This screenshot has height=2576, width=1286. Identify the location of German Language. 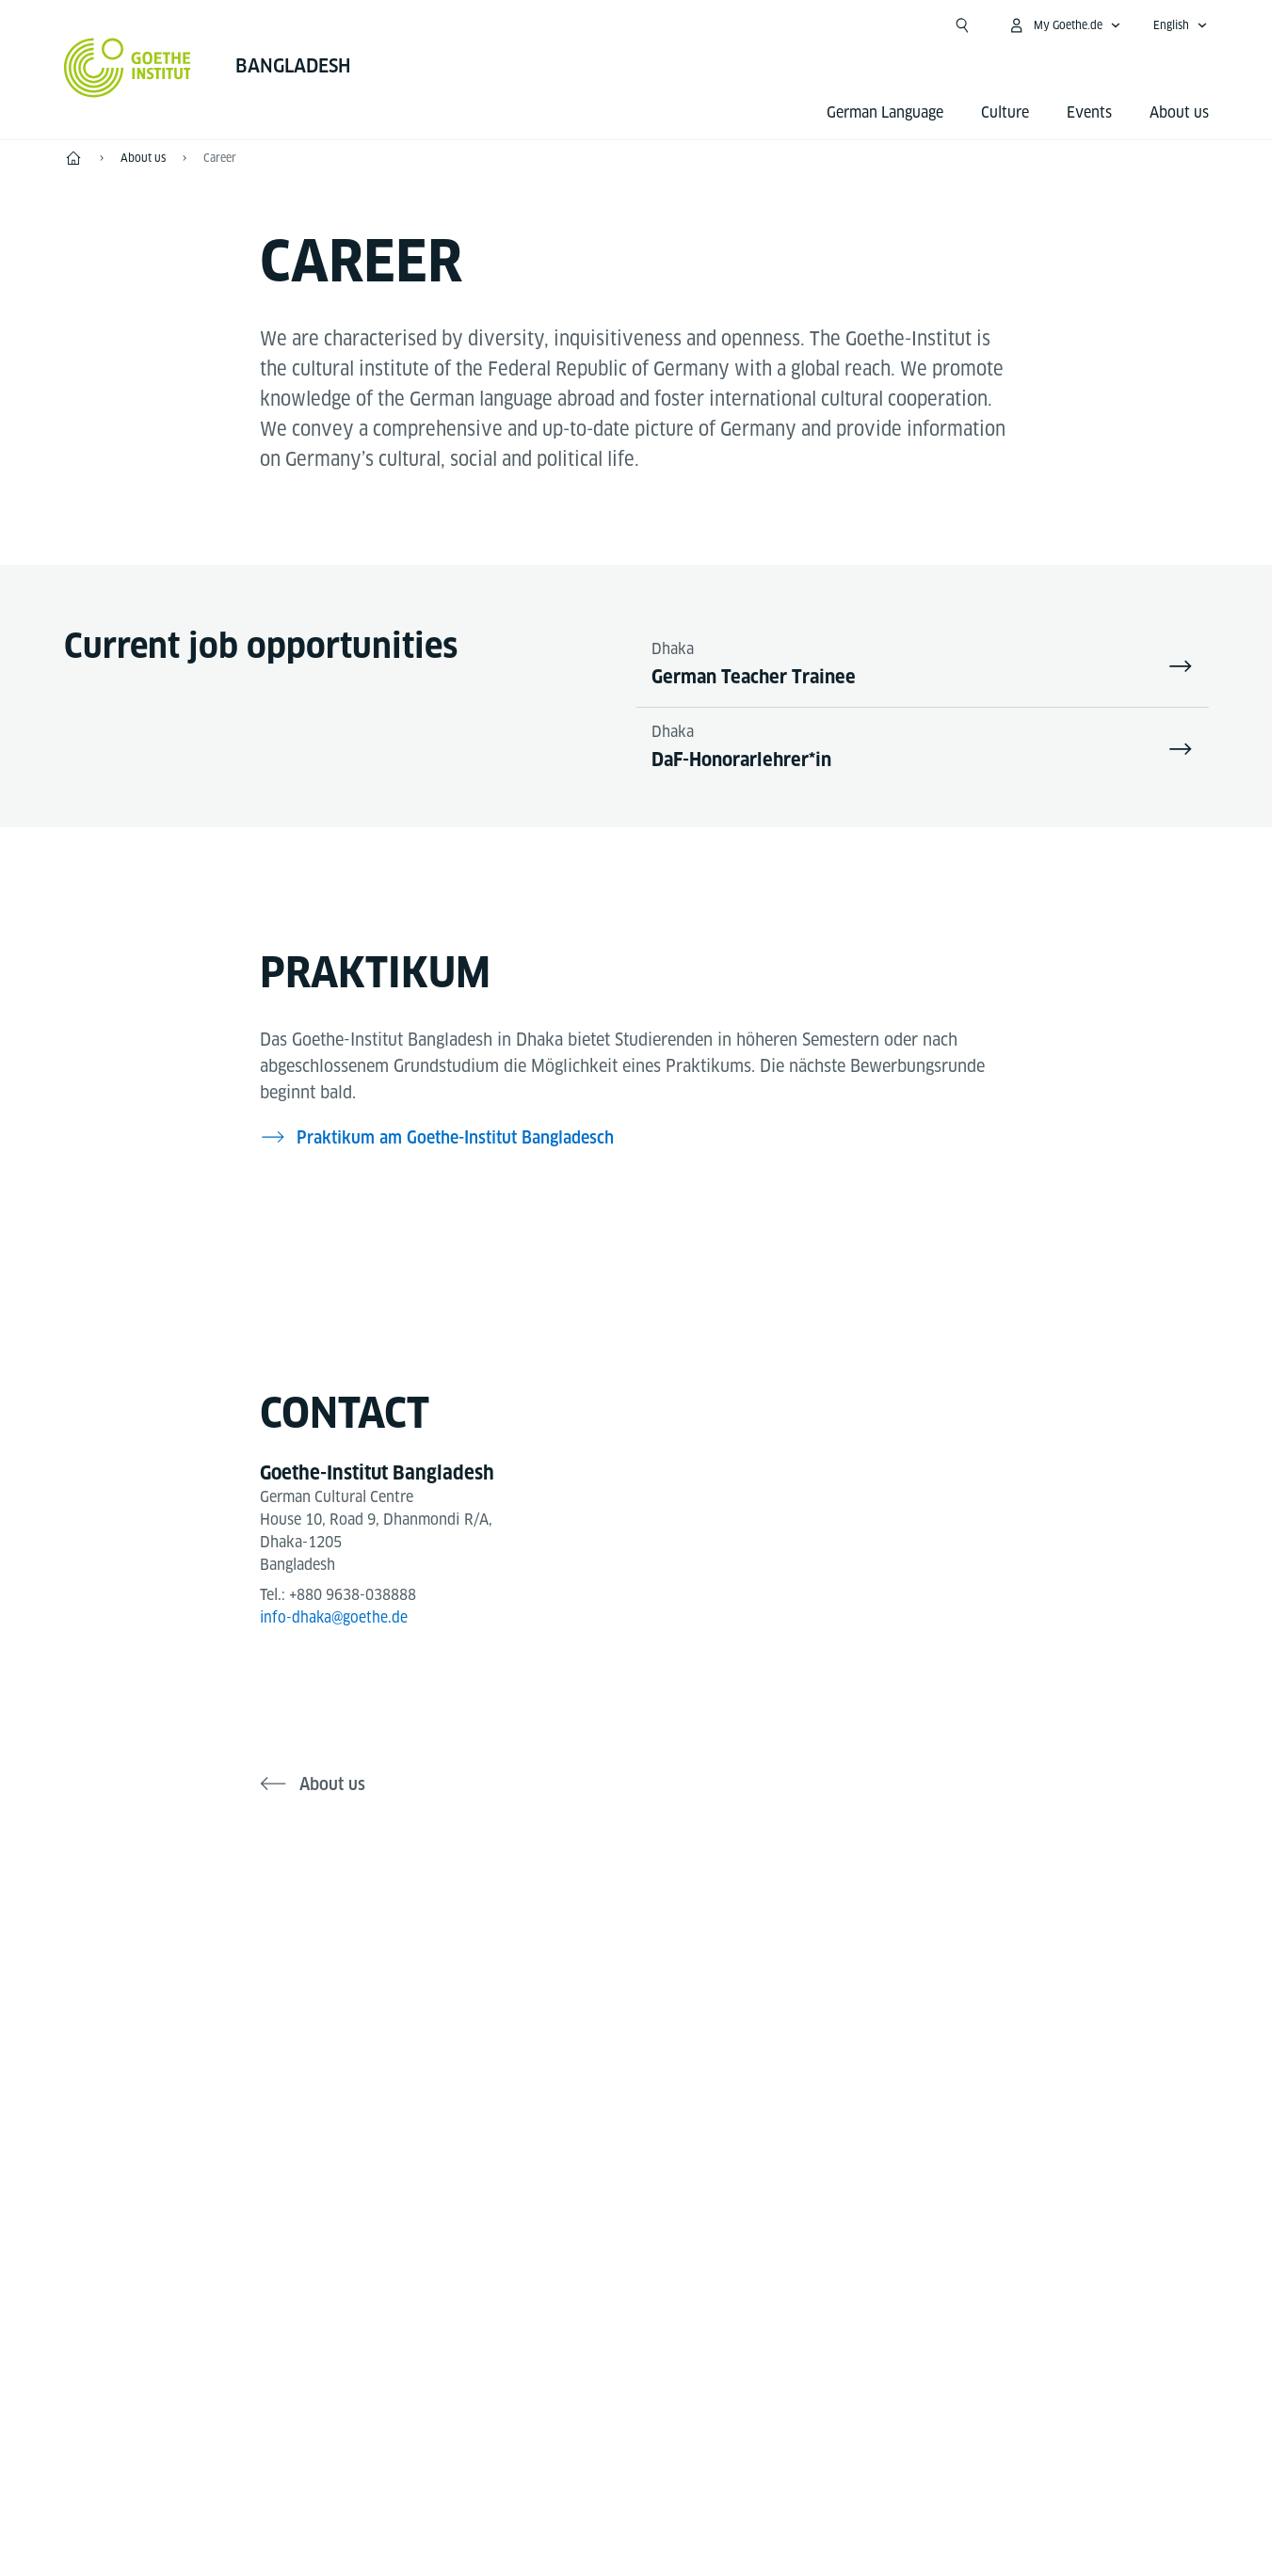
(885, 112).